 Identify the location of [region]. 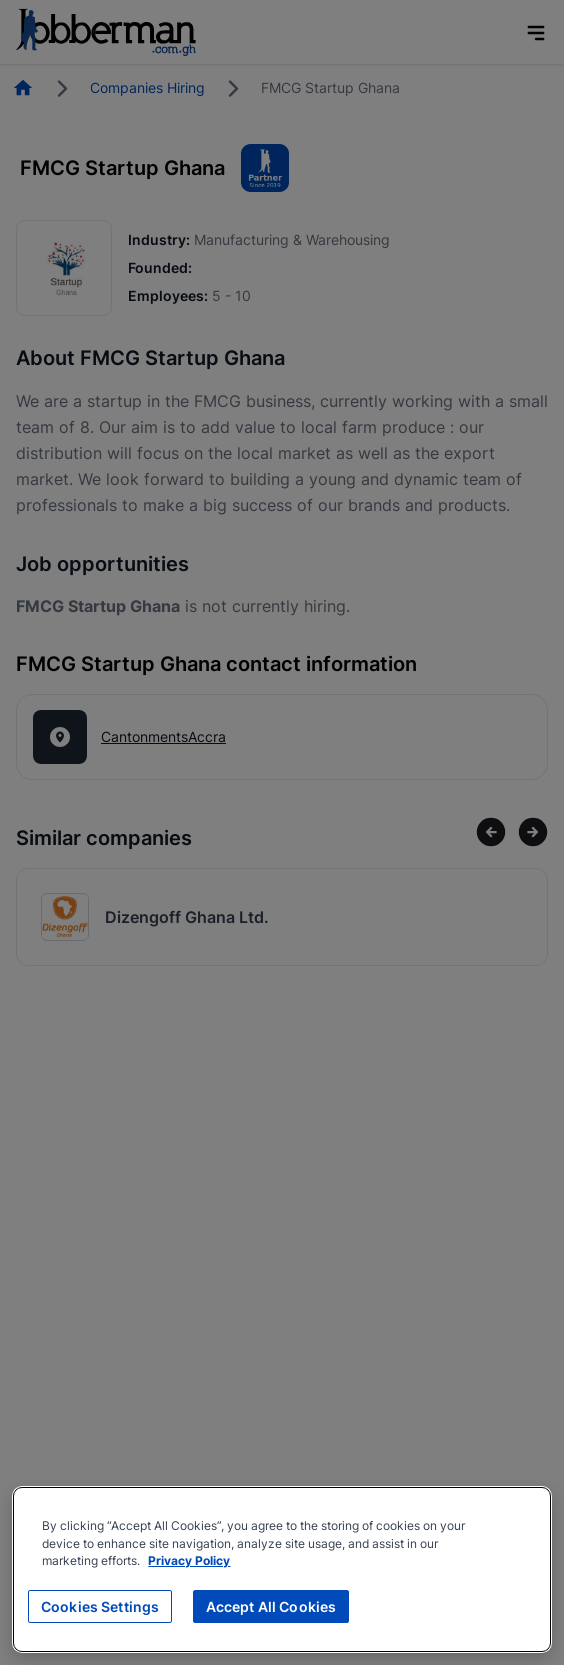
(282, 1569).